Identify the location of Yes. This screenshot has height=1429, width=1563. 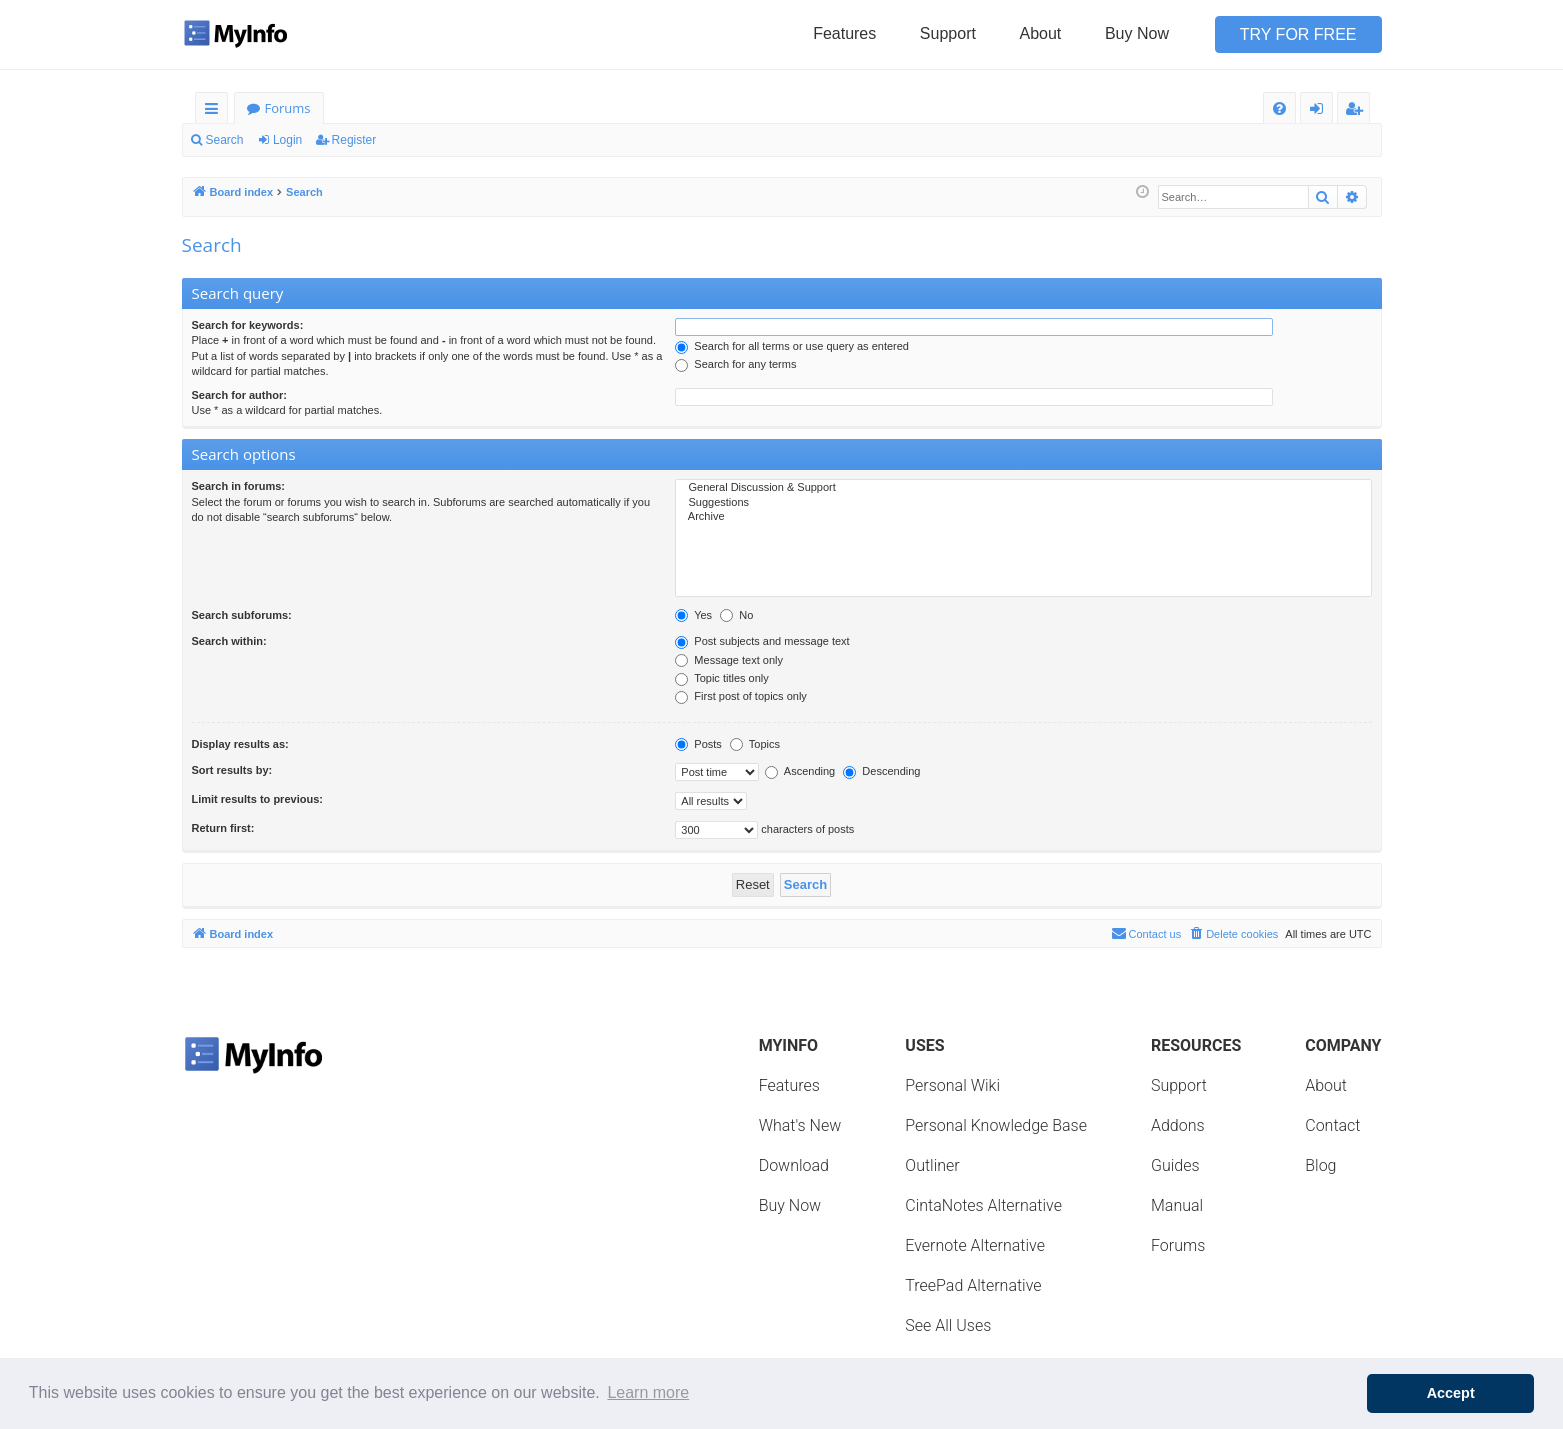
(693, 615).